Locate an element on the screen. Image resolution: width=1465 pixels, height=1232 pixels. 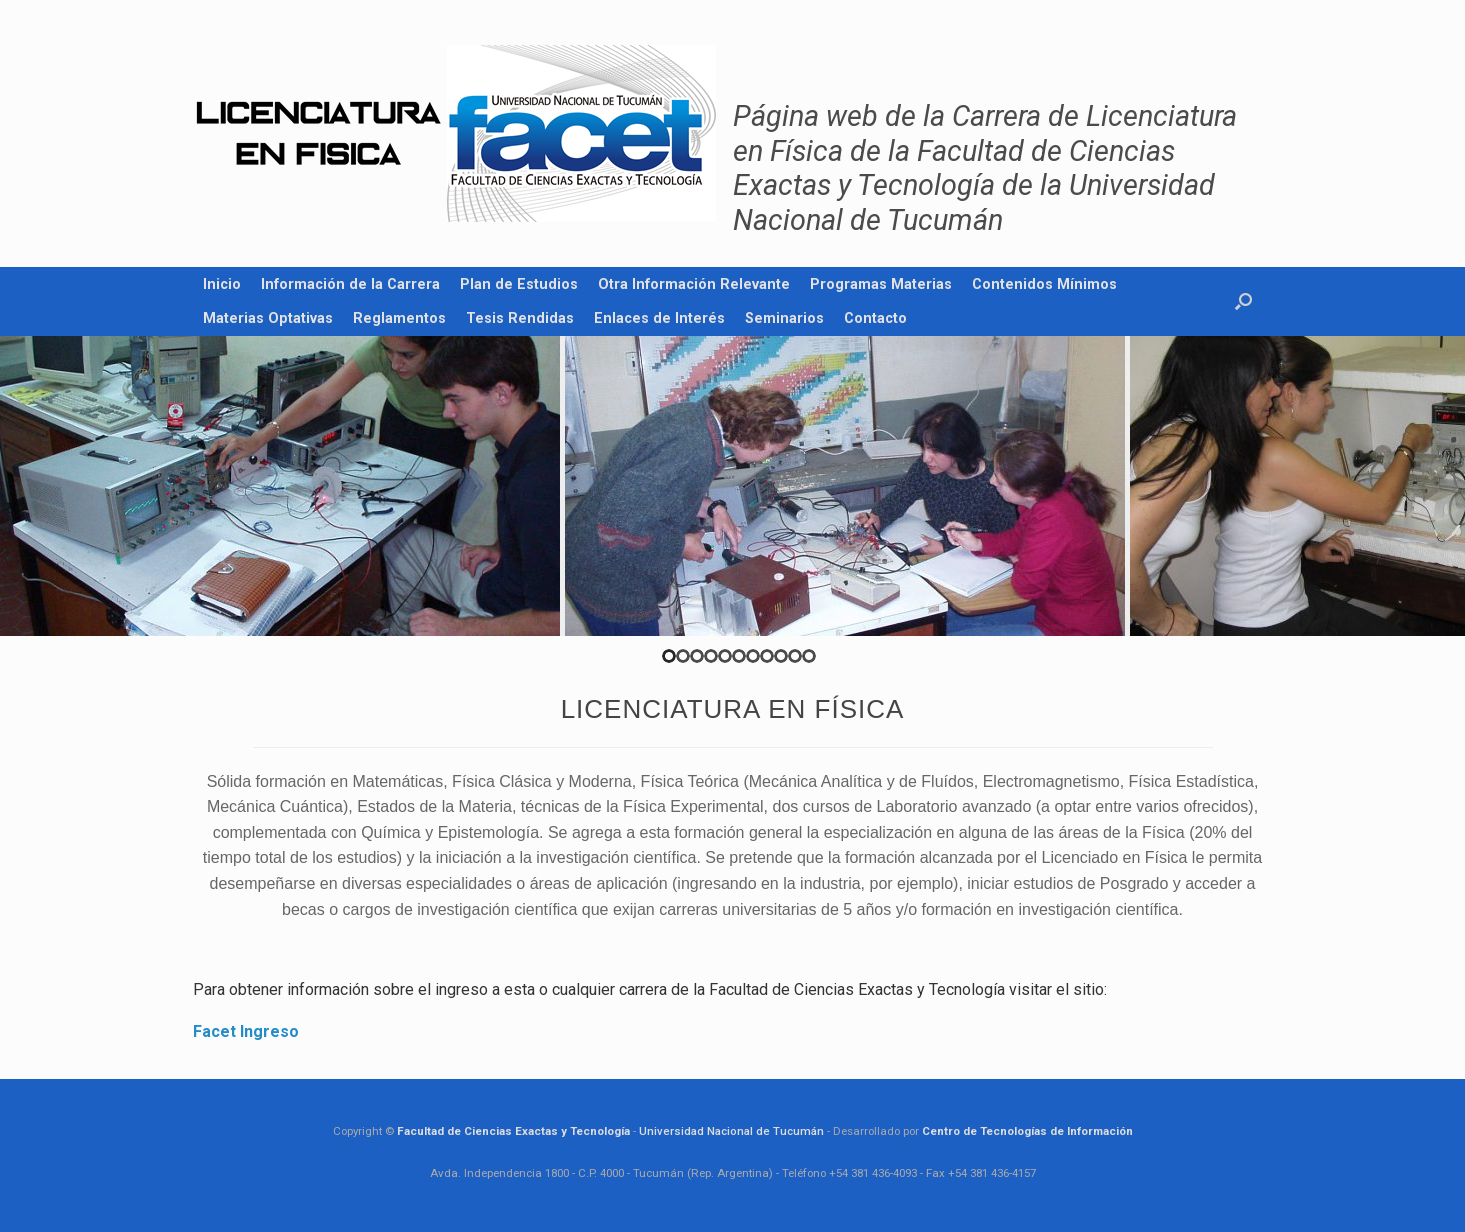
Información de la Carrera is located at coordinates (350, 284).